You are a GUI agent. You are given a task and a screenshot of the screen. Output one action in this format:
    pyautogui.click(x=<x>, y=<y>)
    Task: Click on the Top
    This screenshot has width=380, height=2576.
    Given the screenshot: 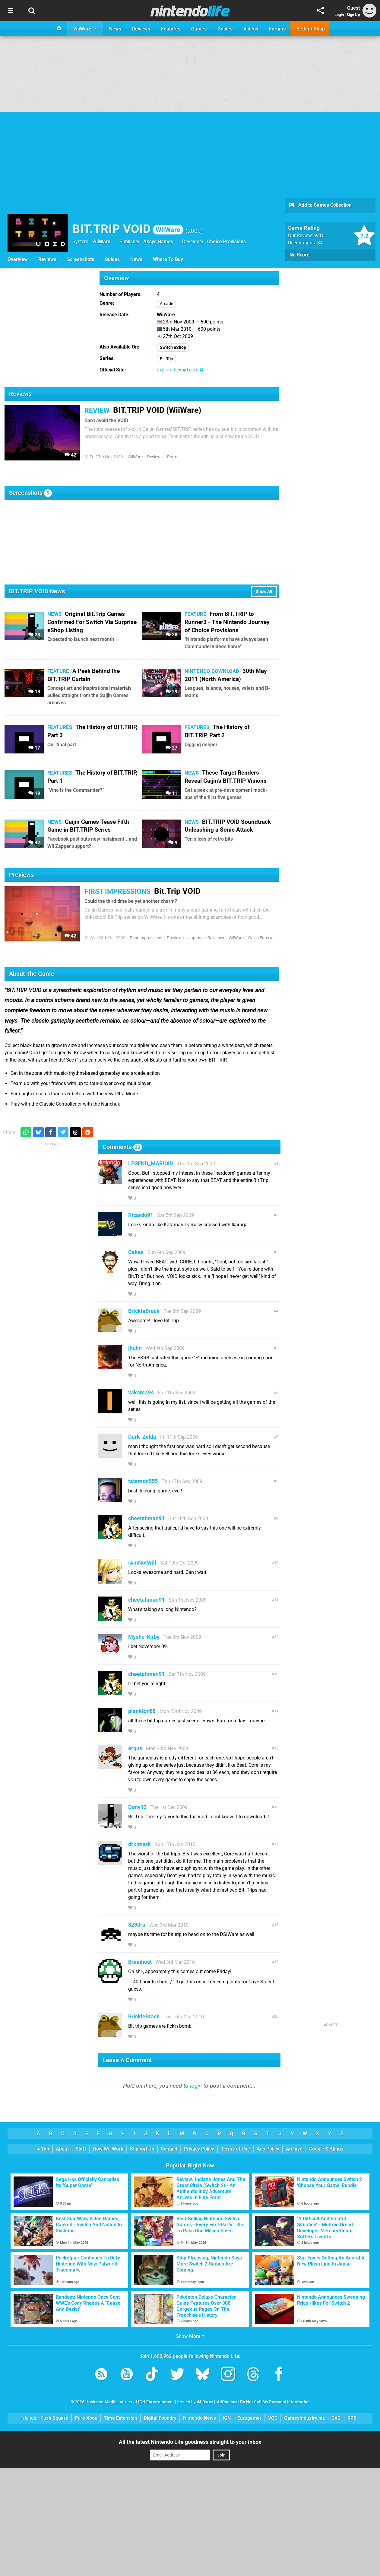 What is the action you would take?
    pyautogui.click(x=43, y=2149)
    